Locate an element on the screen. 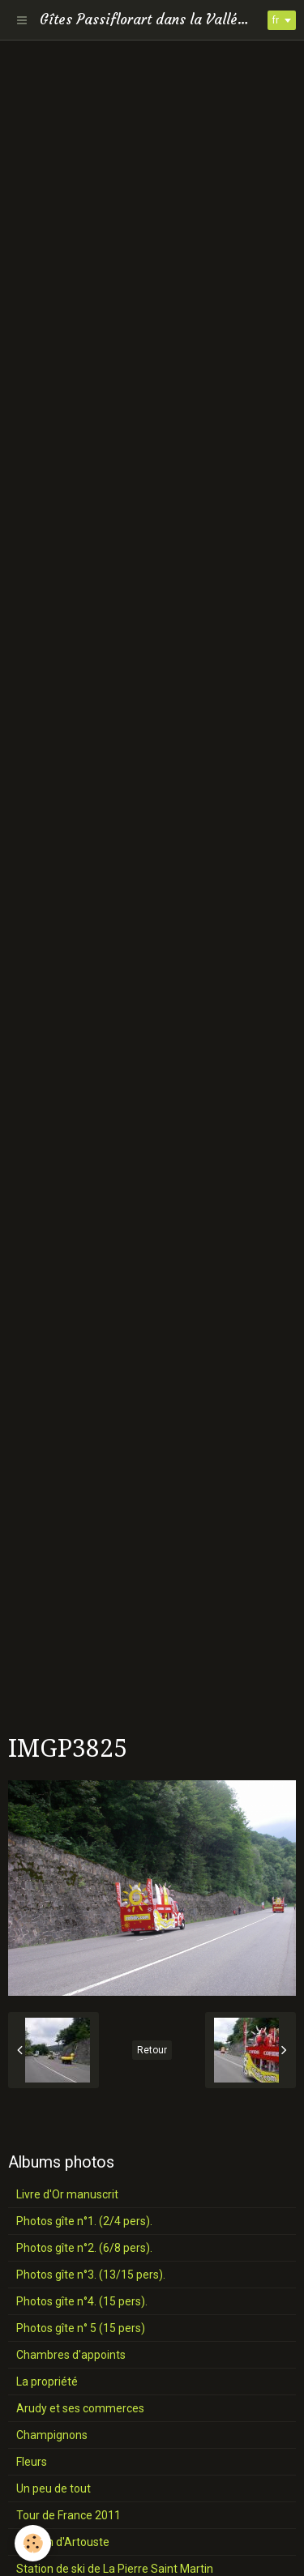  Retour is located at coordinates (152, 2050).